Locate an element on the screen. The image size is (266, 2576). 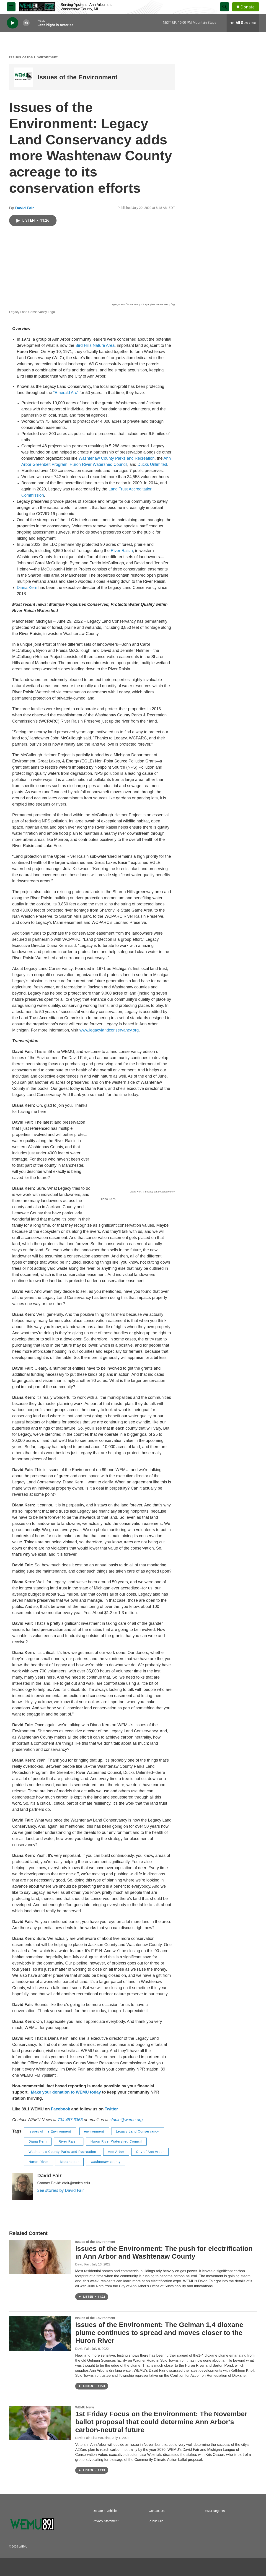
[Issues of the Environment: The push for electrification in Ann Arbor and Washtenaw County] is located at coordinates (40, 2257).